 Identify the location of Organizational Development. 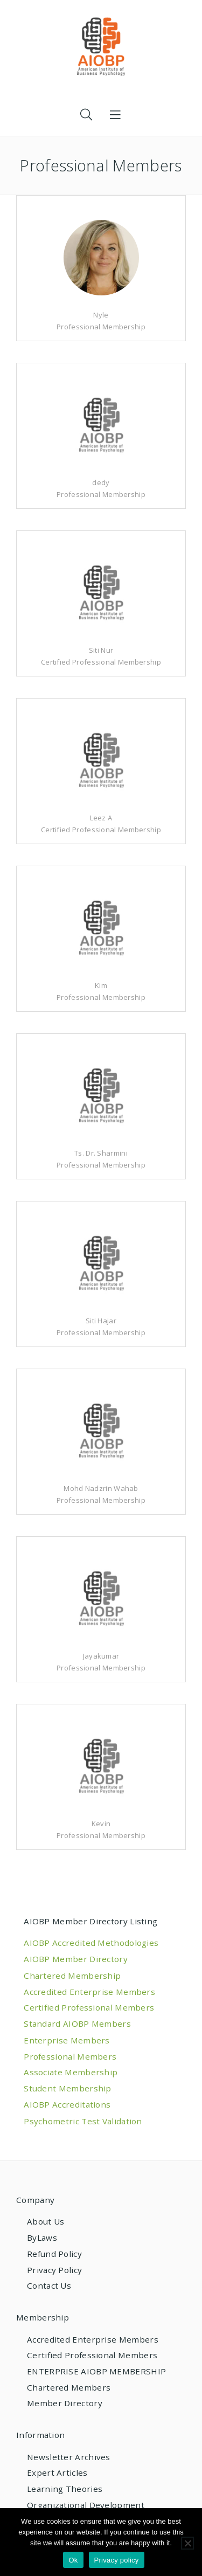
(85, 2504).